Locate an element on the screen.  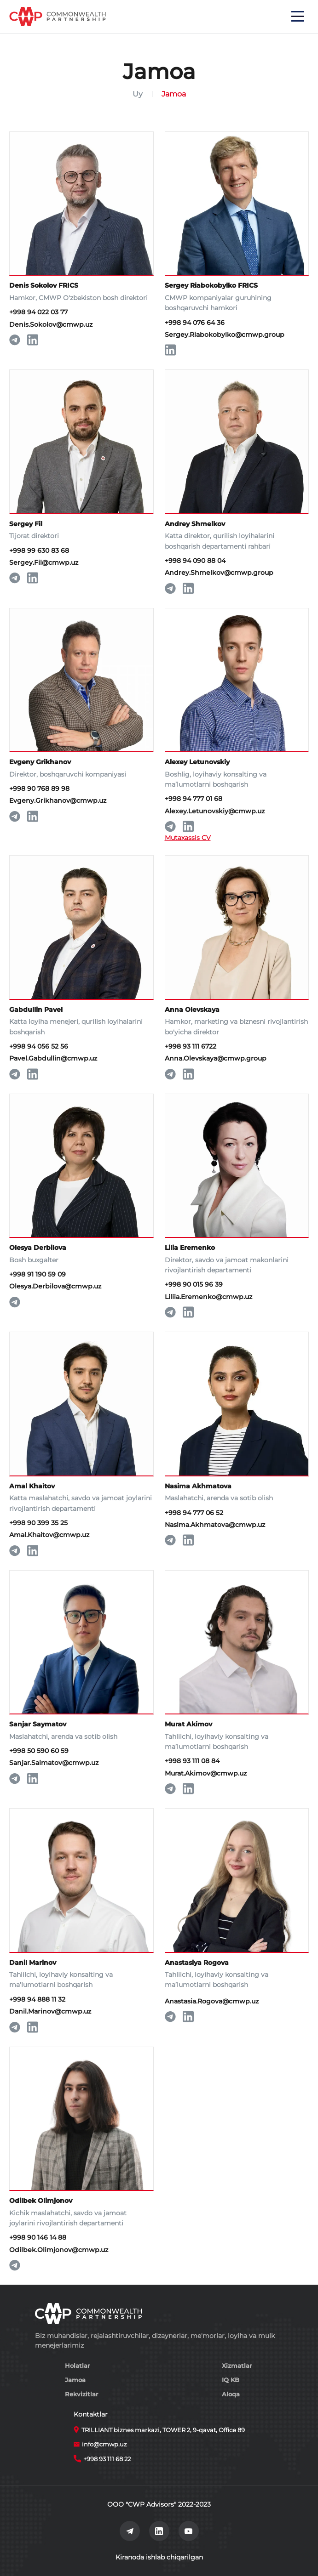
Holatlar is located at coordinates (77, 2365).